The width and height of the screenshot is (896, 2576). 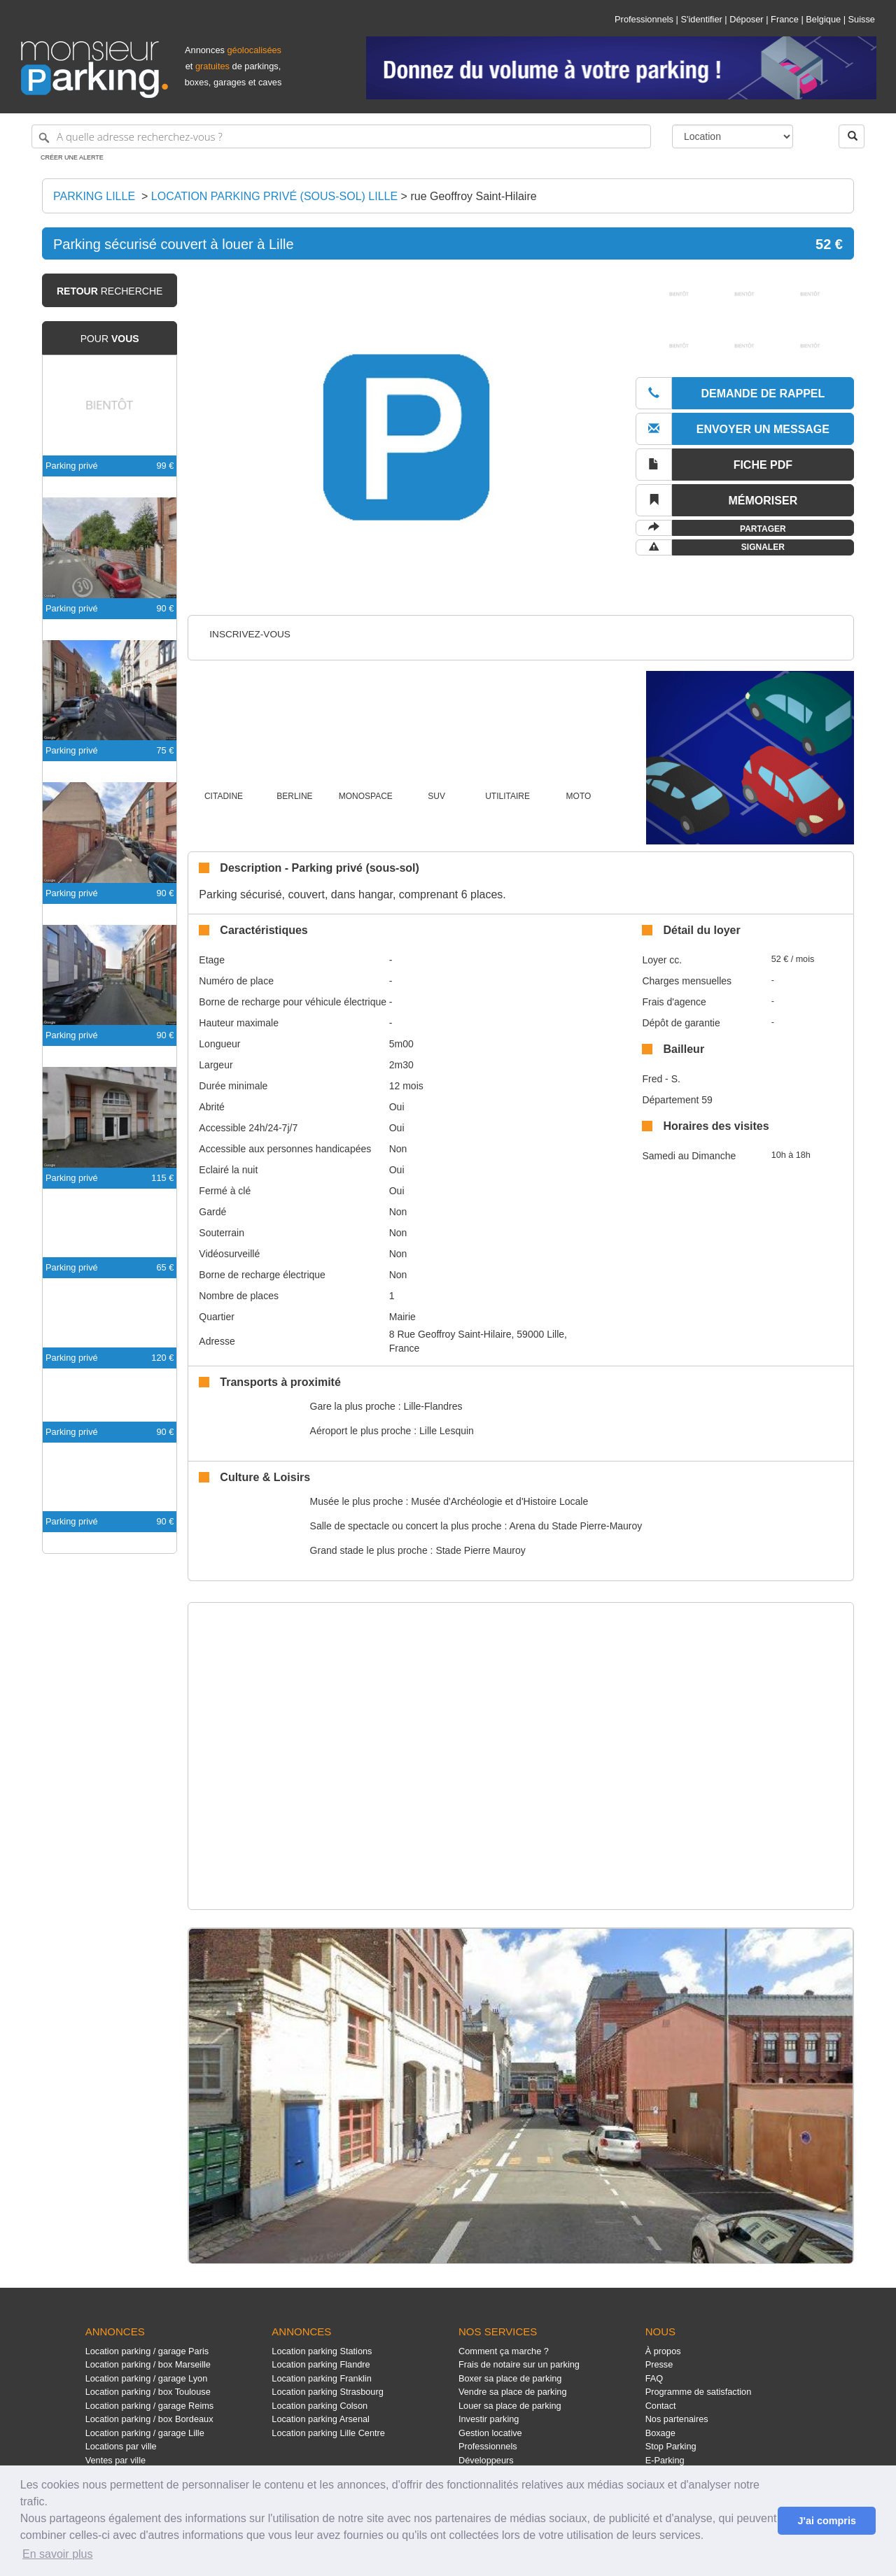 What do you see at coordinates (446, 1430) in the screenshot?
I see `Lille Lesquin` at bounding box center [446, 1430].